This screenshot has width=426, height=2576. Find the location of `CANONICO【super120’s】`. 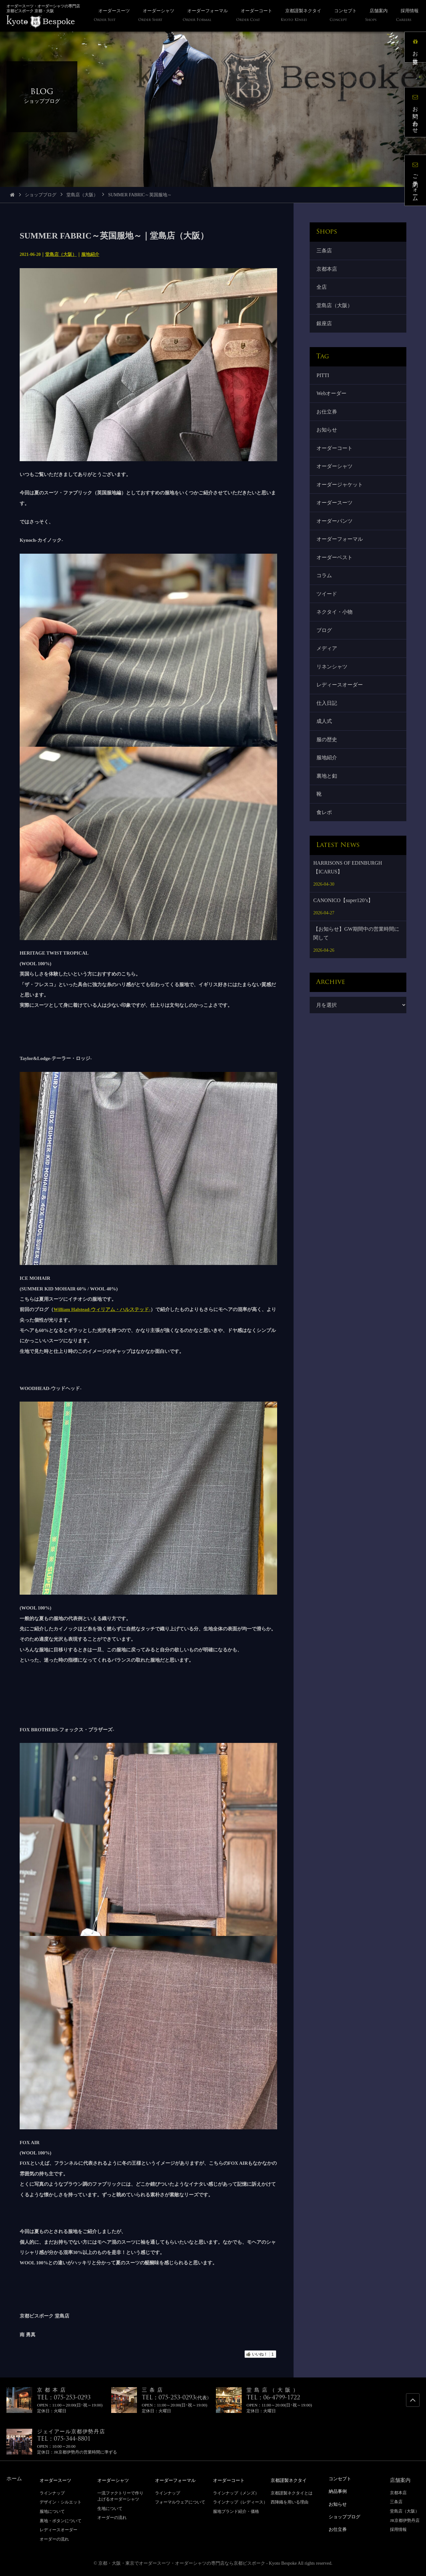

CANONICO【super120’s】 is located at coordinates (343, 936).